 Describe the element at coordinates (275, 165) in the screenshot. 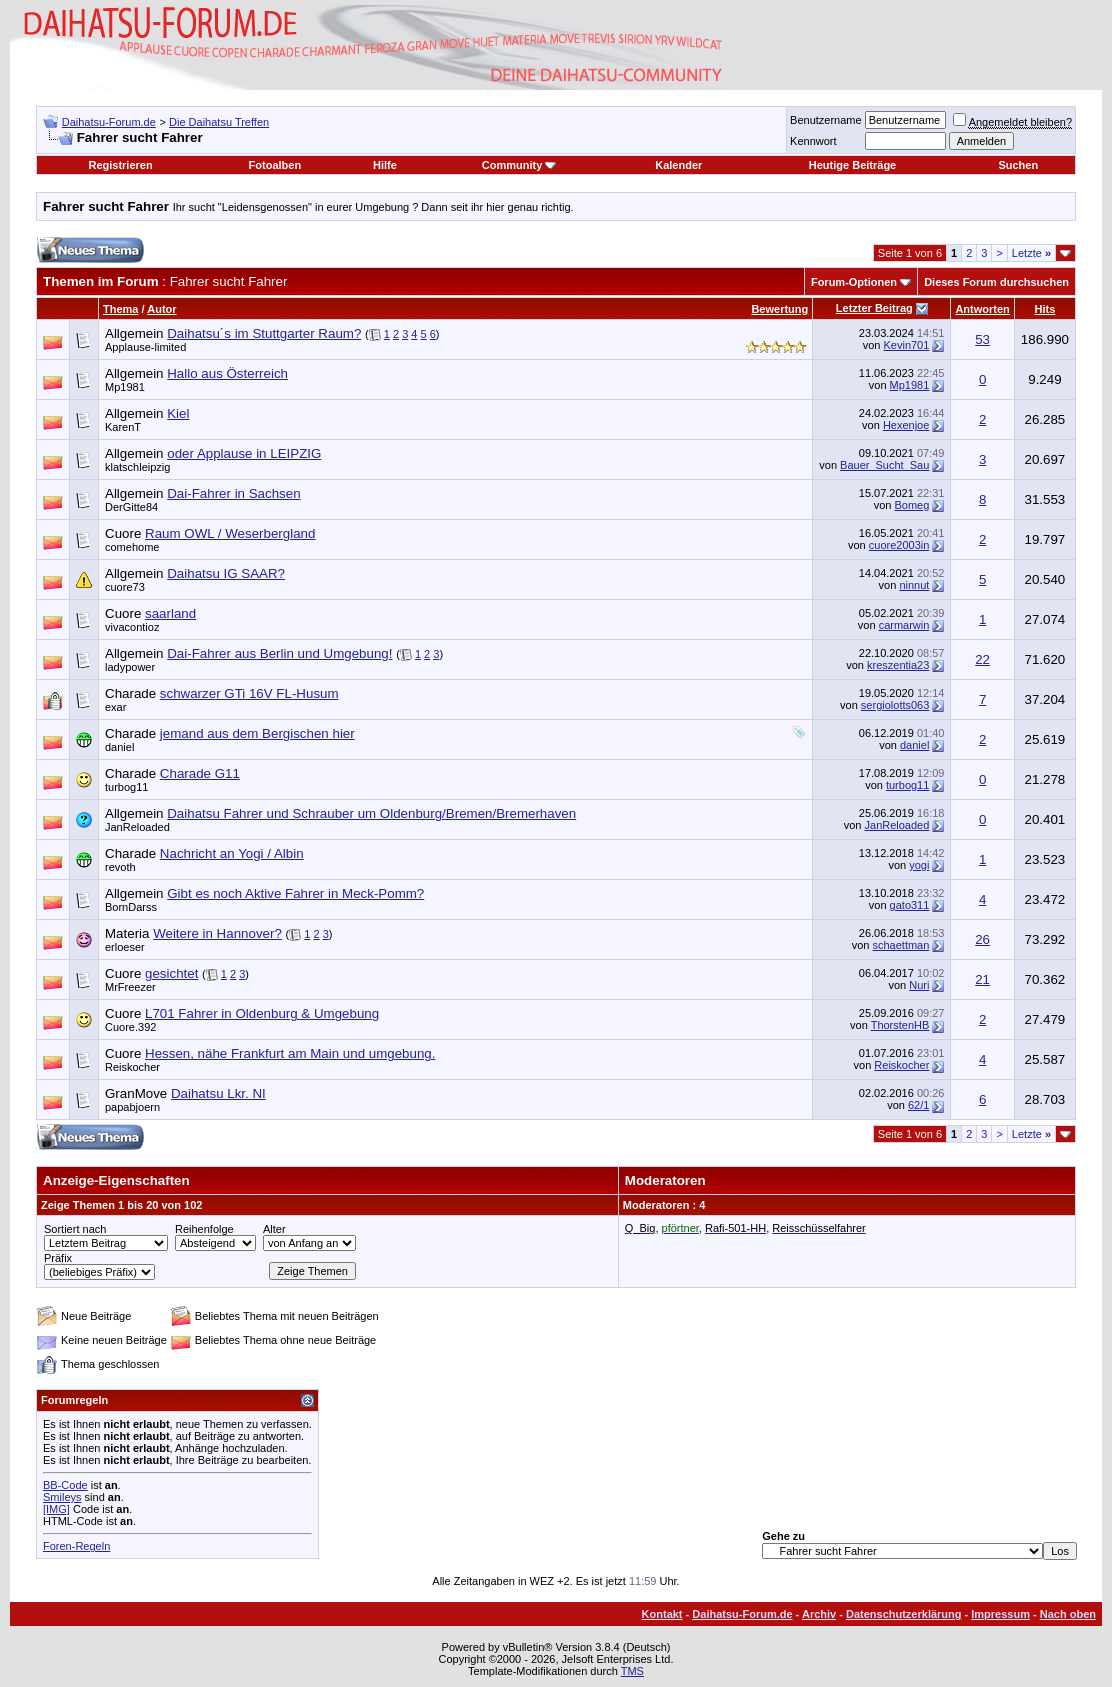

I see `Fotoalben` at that location.